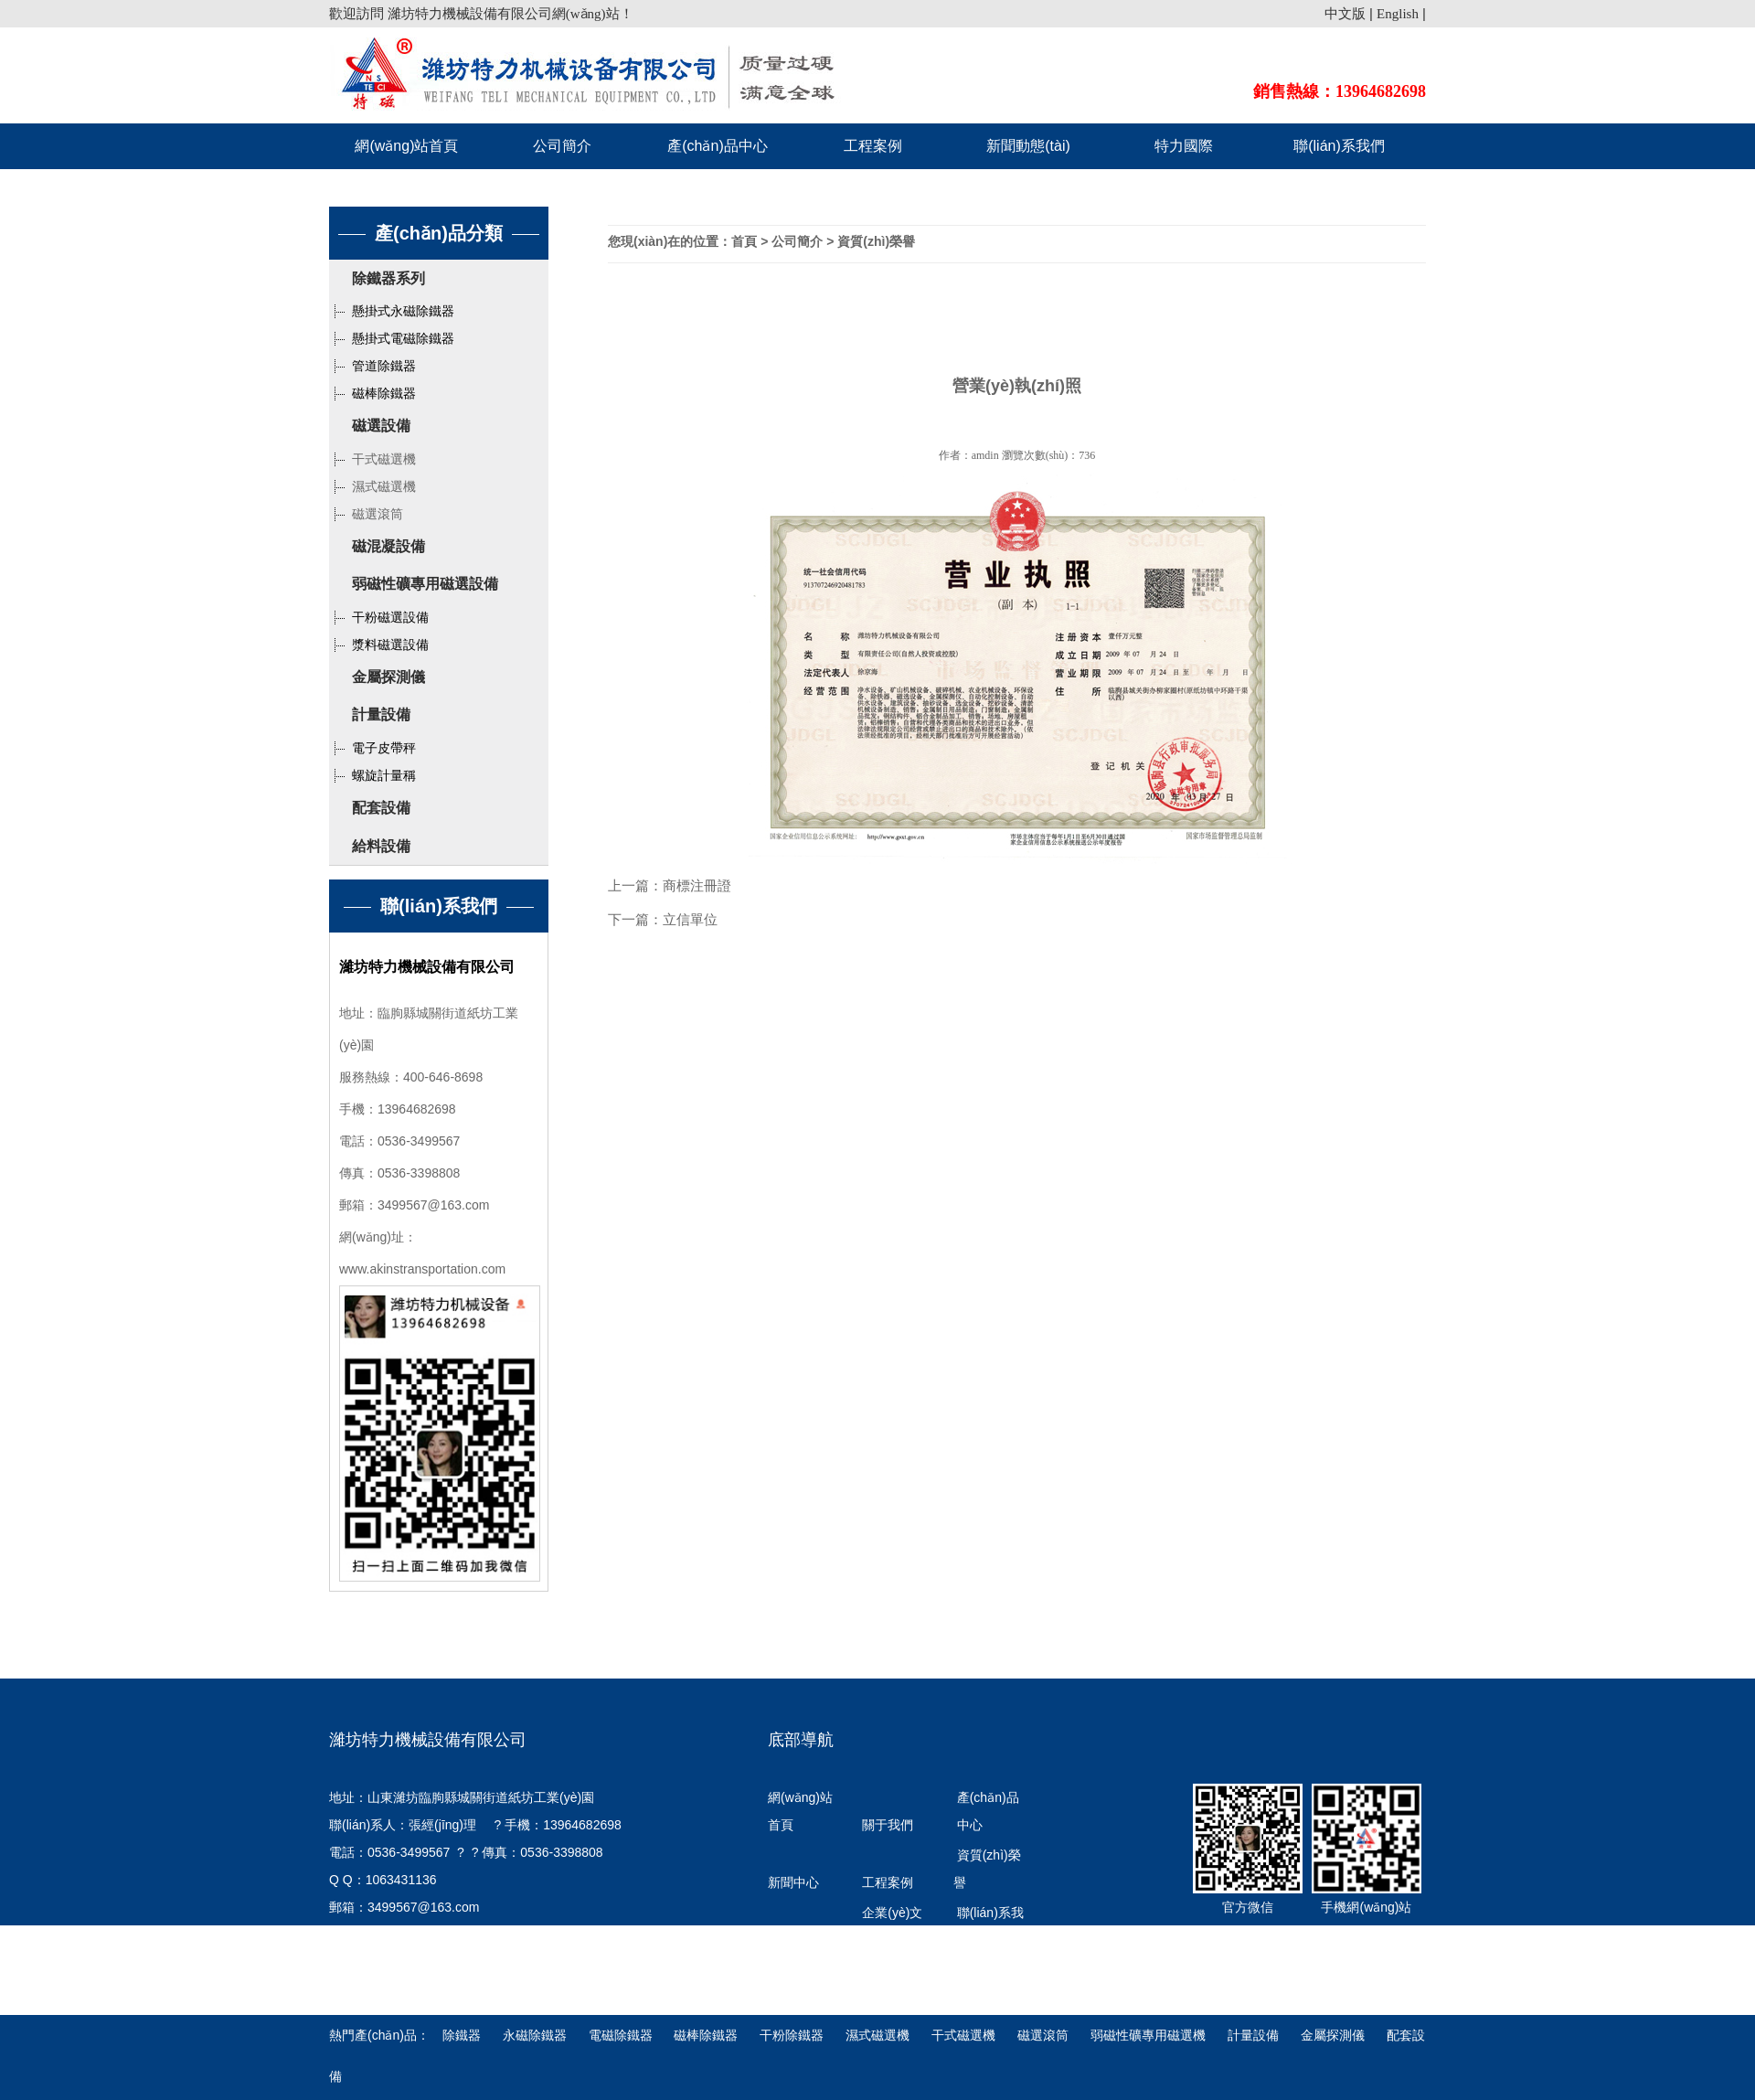 This screenshot has width=1755, height=2100. What do you see at coordinates (873, 146) in the screenshot?
I see `工程案例` at bounding box center [873, 146].